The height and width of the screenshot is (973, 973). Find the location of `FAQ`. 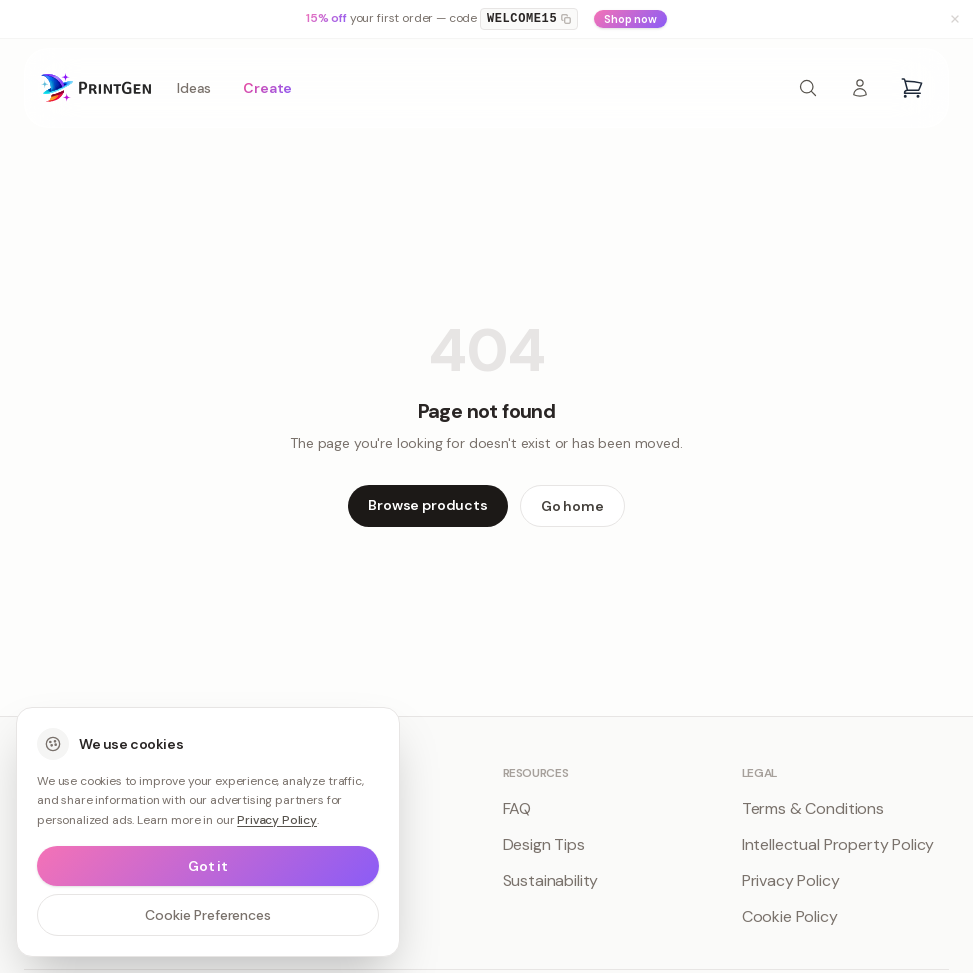

FAQ is located at coordinates (517, 808).